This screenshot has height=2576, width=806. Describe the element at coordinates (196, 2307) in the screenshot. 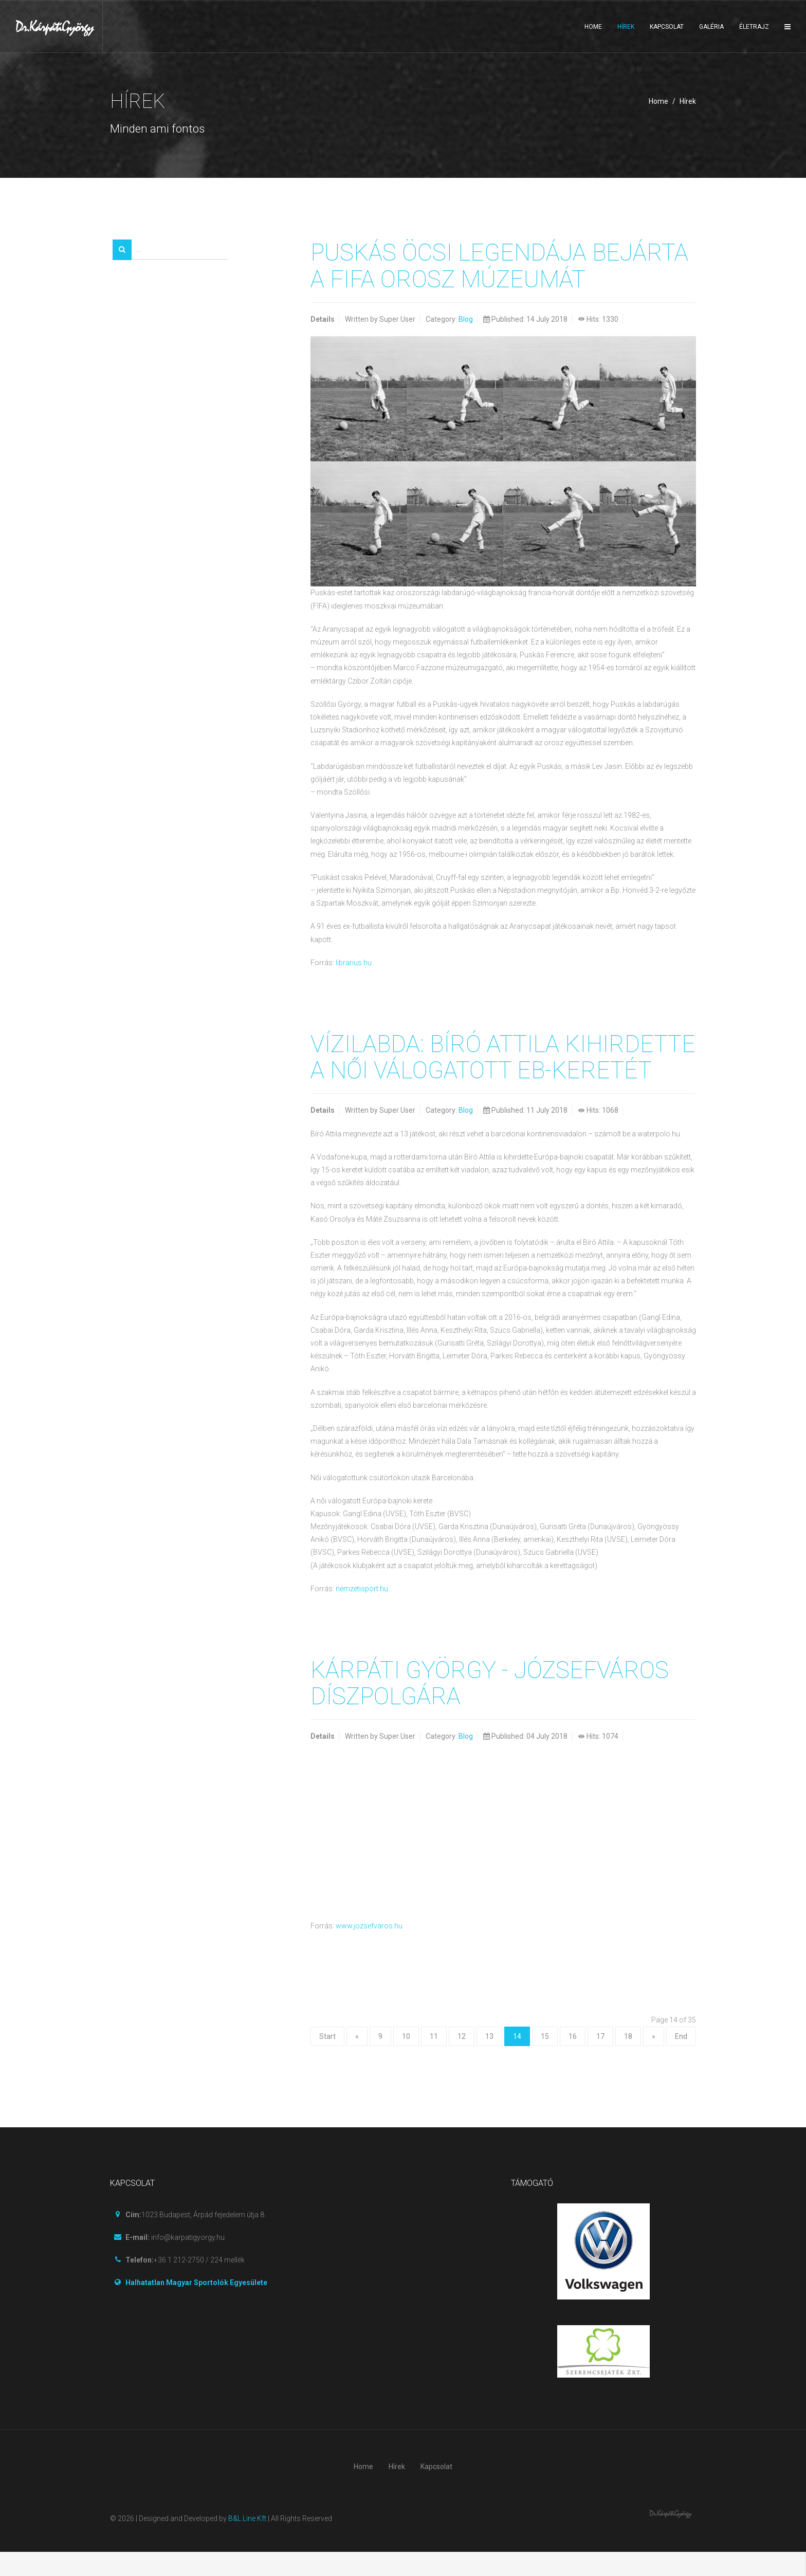

I see `Halhatatlan Magyar Sportolók Egyesülete` at that location.